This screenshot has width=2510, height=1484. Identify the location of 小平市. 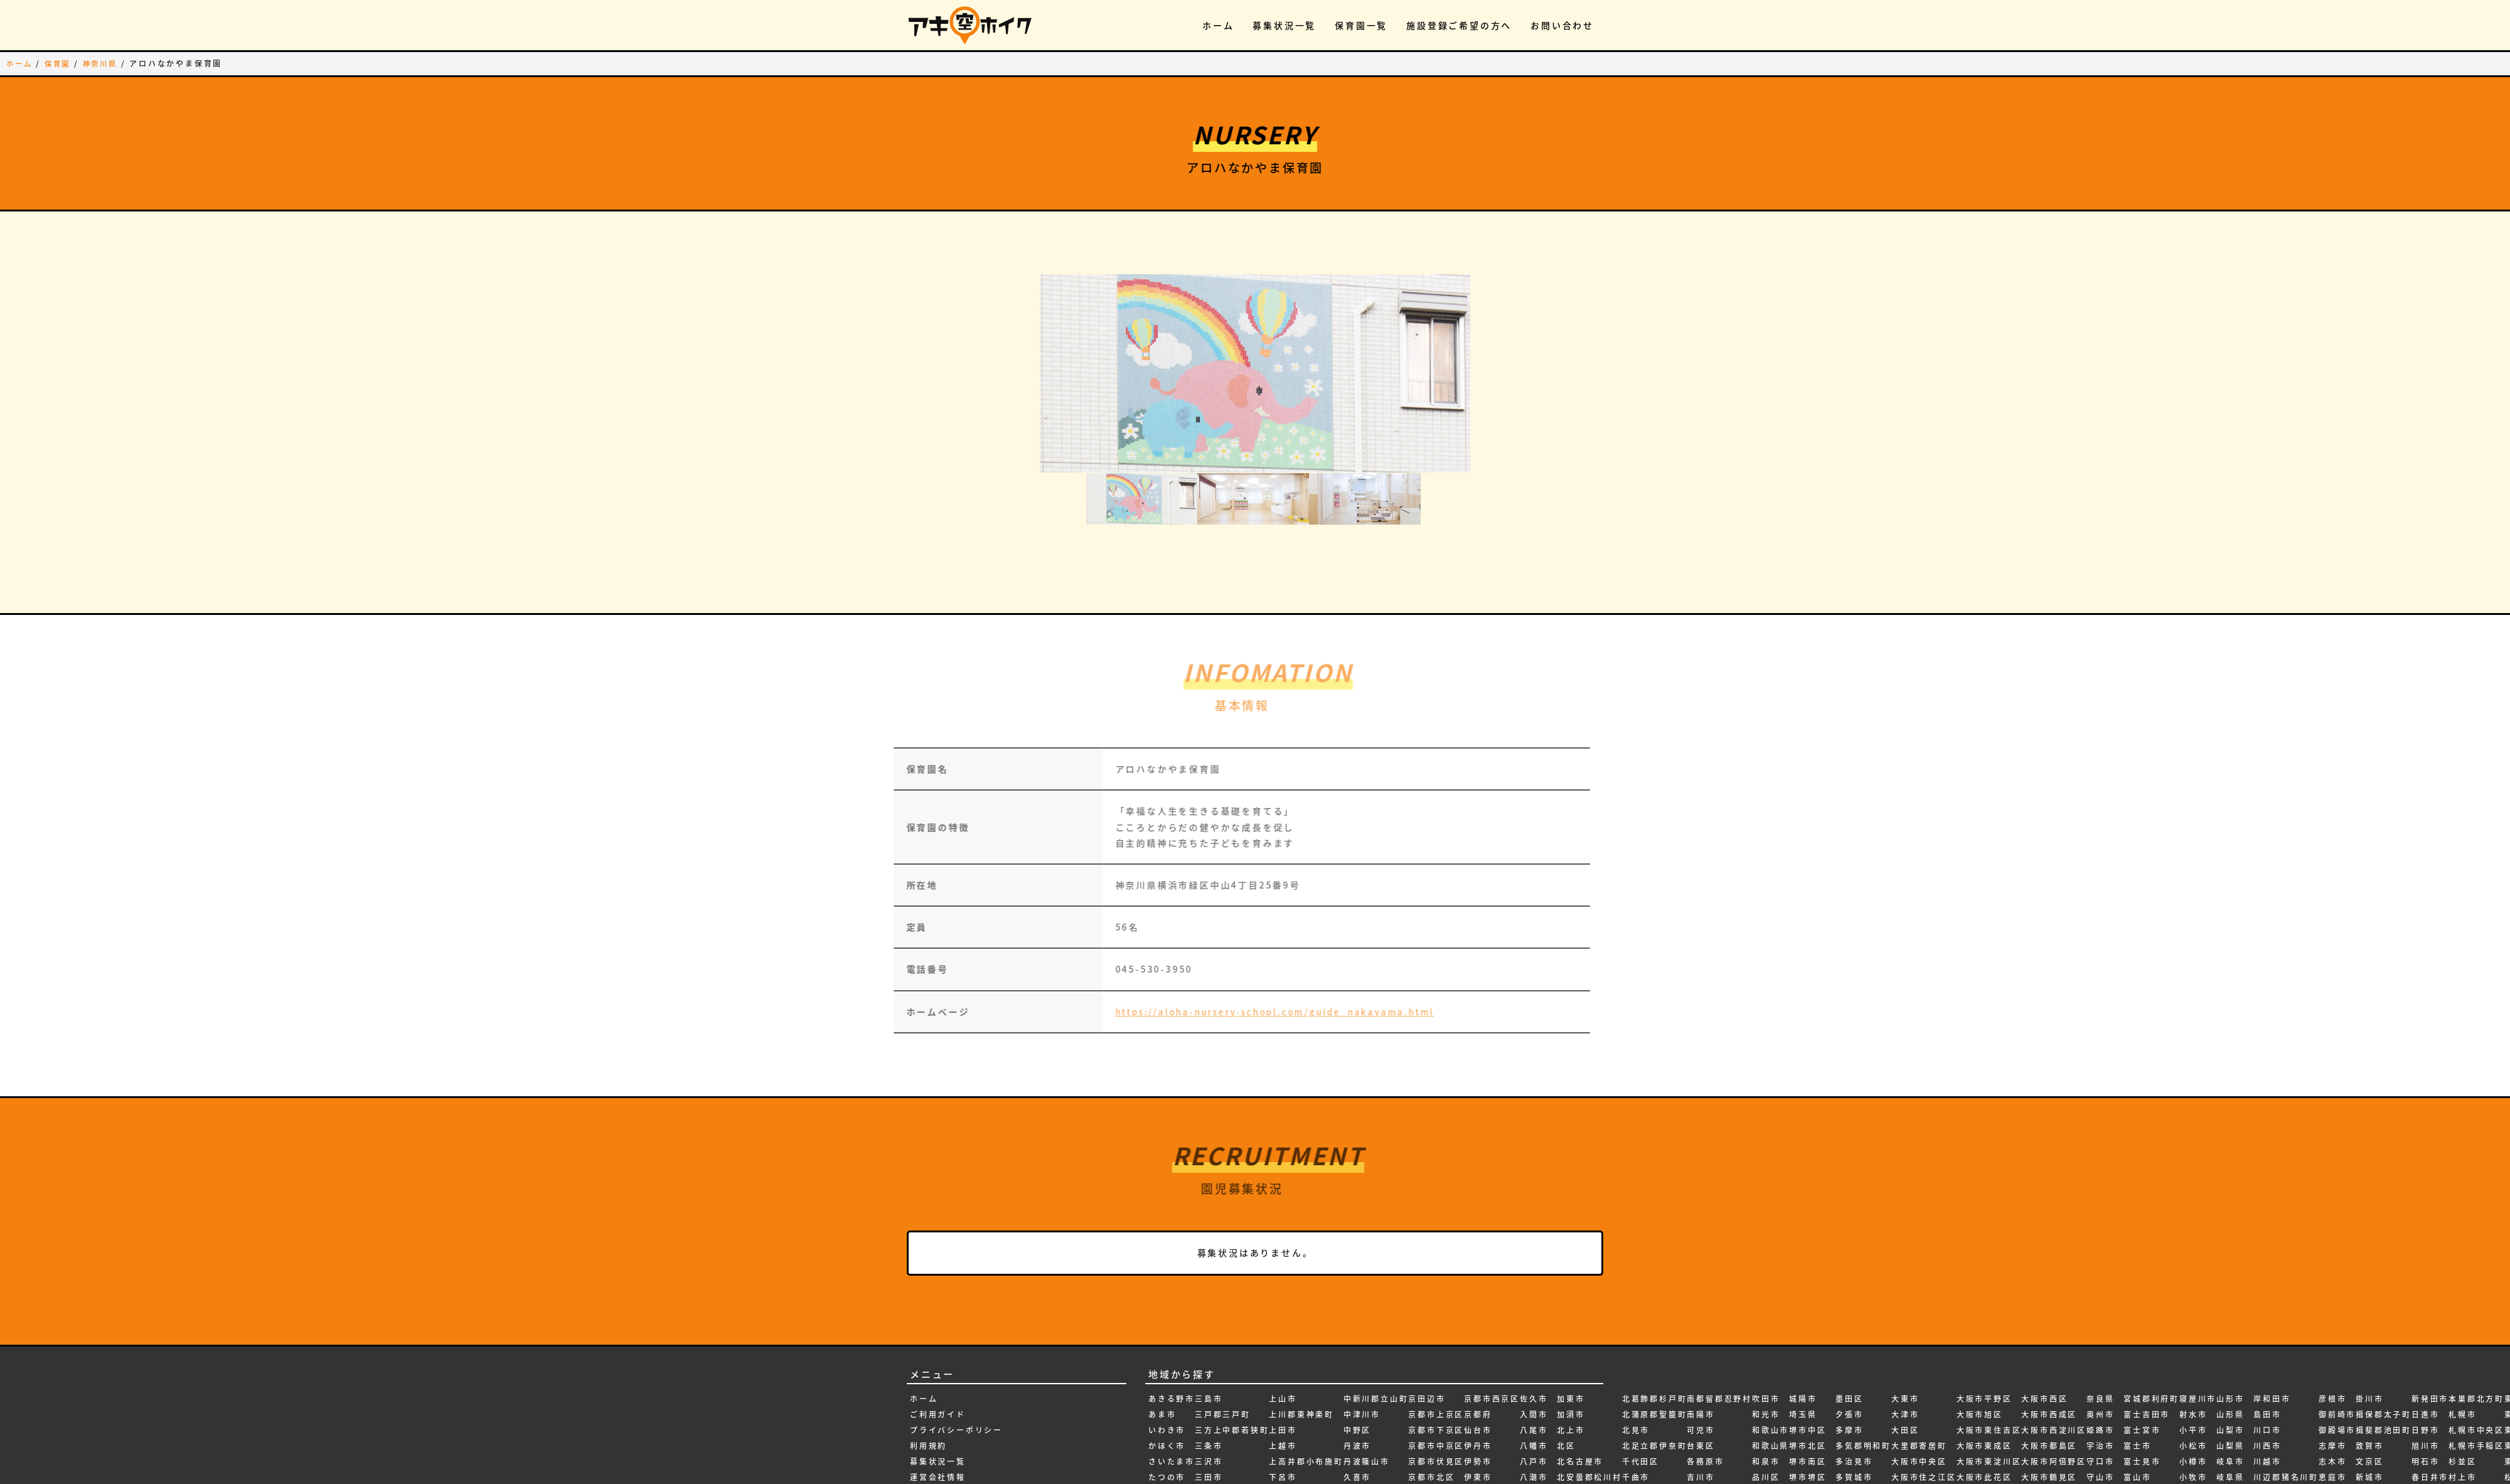
(2193, 1343).